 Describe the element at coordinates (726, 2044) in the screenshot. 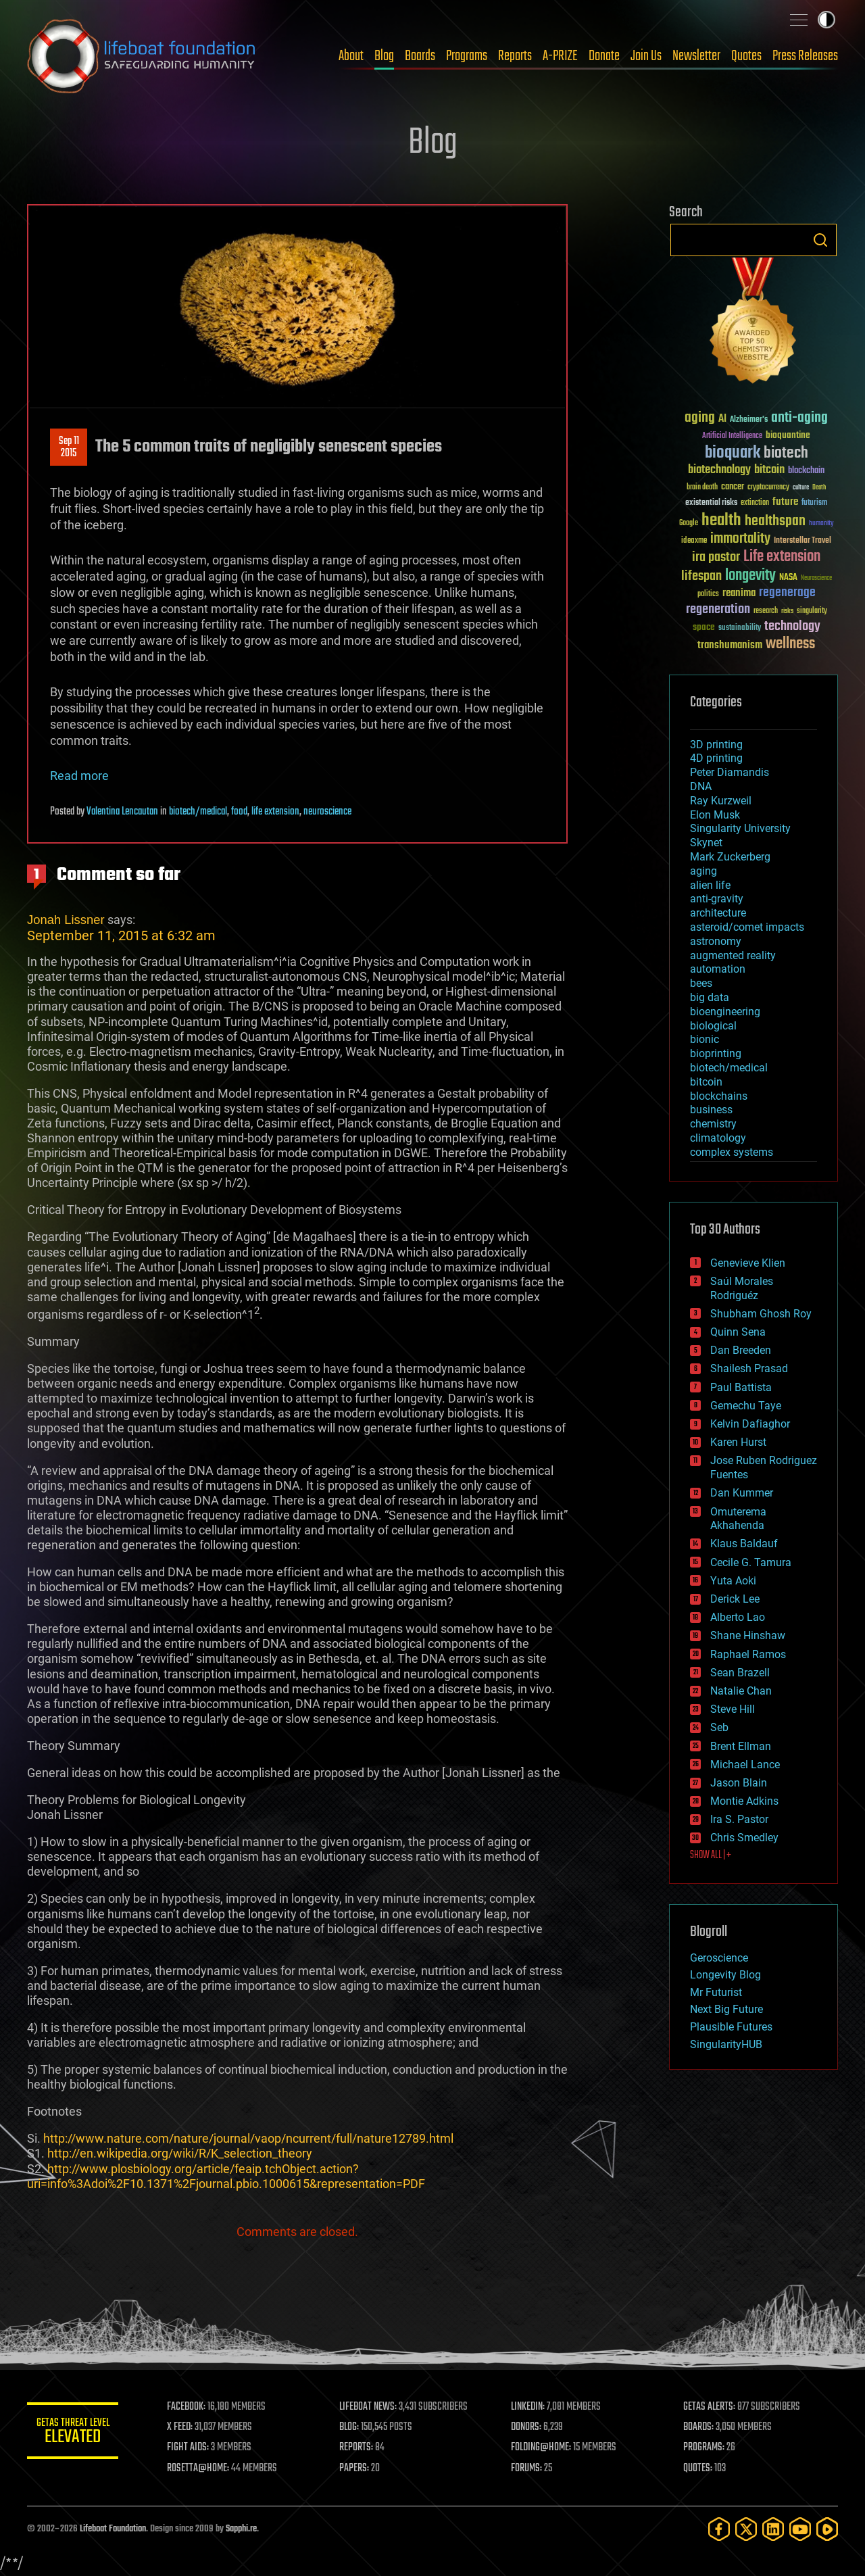

I see `SingularityHUB` at that location.